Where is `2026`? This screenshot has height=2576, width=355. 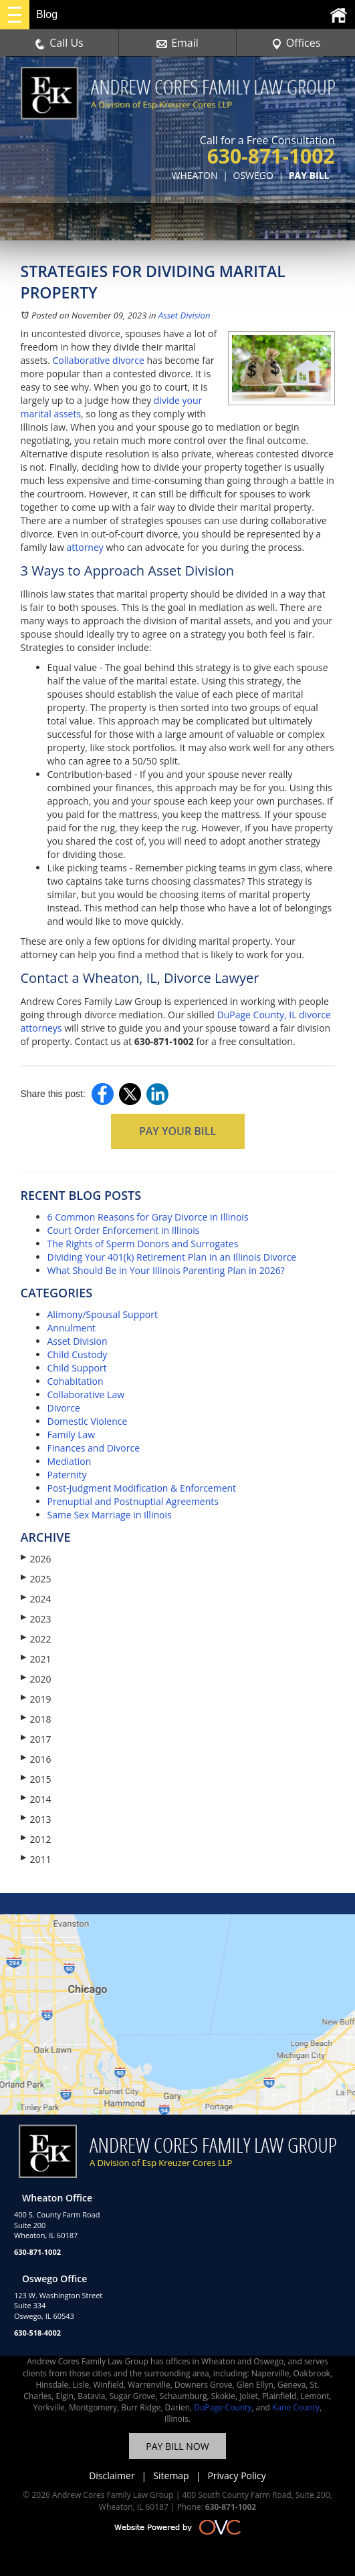 2026 is located at coordinates (36, 1558).